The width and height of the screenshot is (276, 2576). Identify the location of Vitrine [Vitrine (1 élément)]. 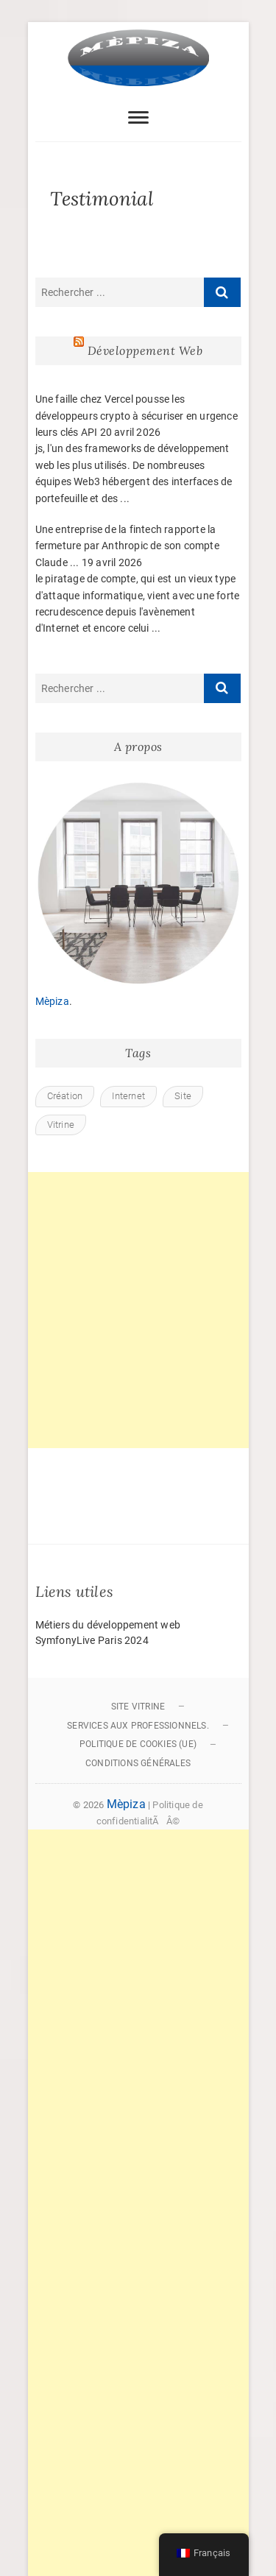
(60, 1124).